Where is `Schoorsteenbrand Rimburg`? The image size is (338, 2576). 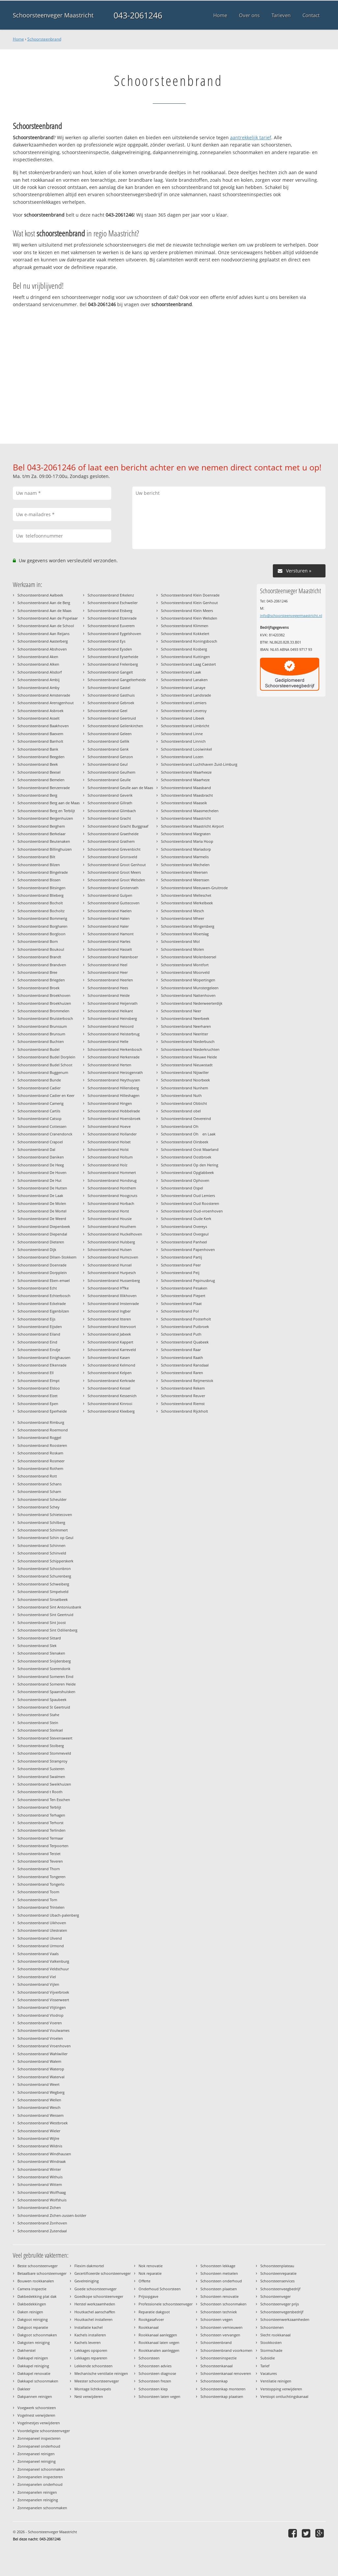
Schoorsteenbrand Rimburg is located at coordinates (40, 1422).